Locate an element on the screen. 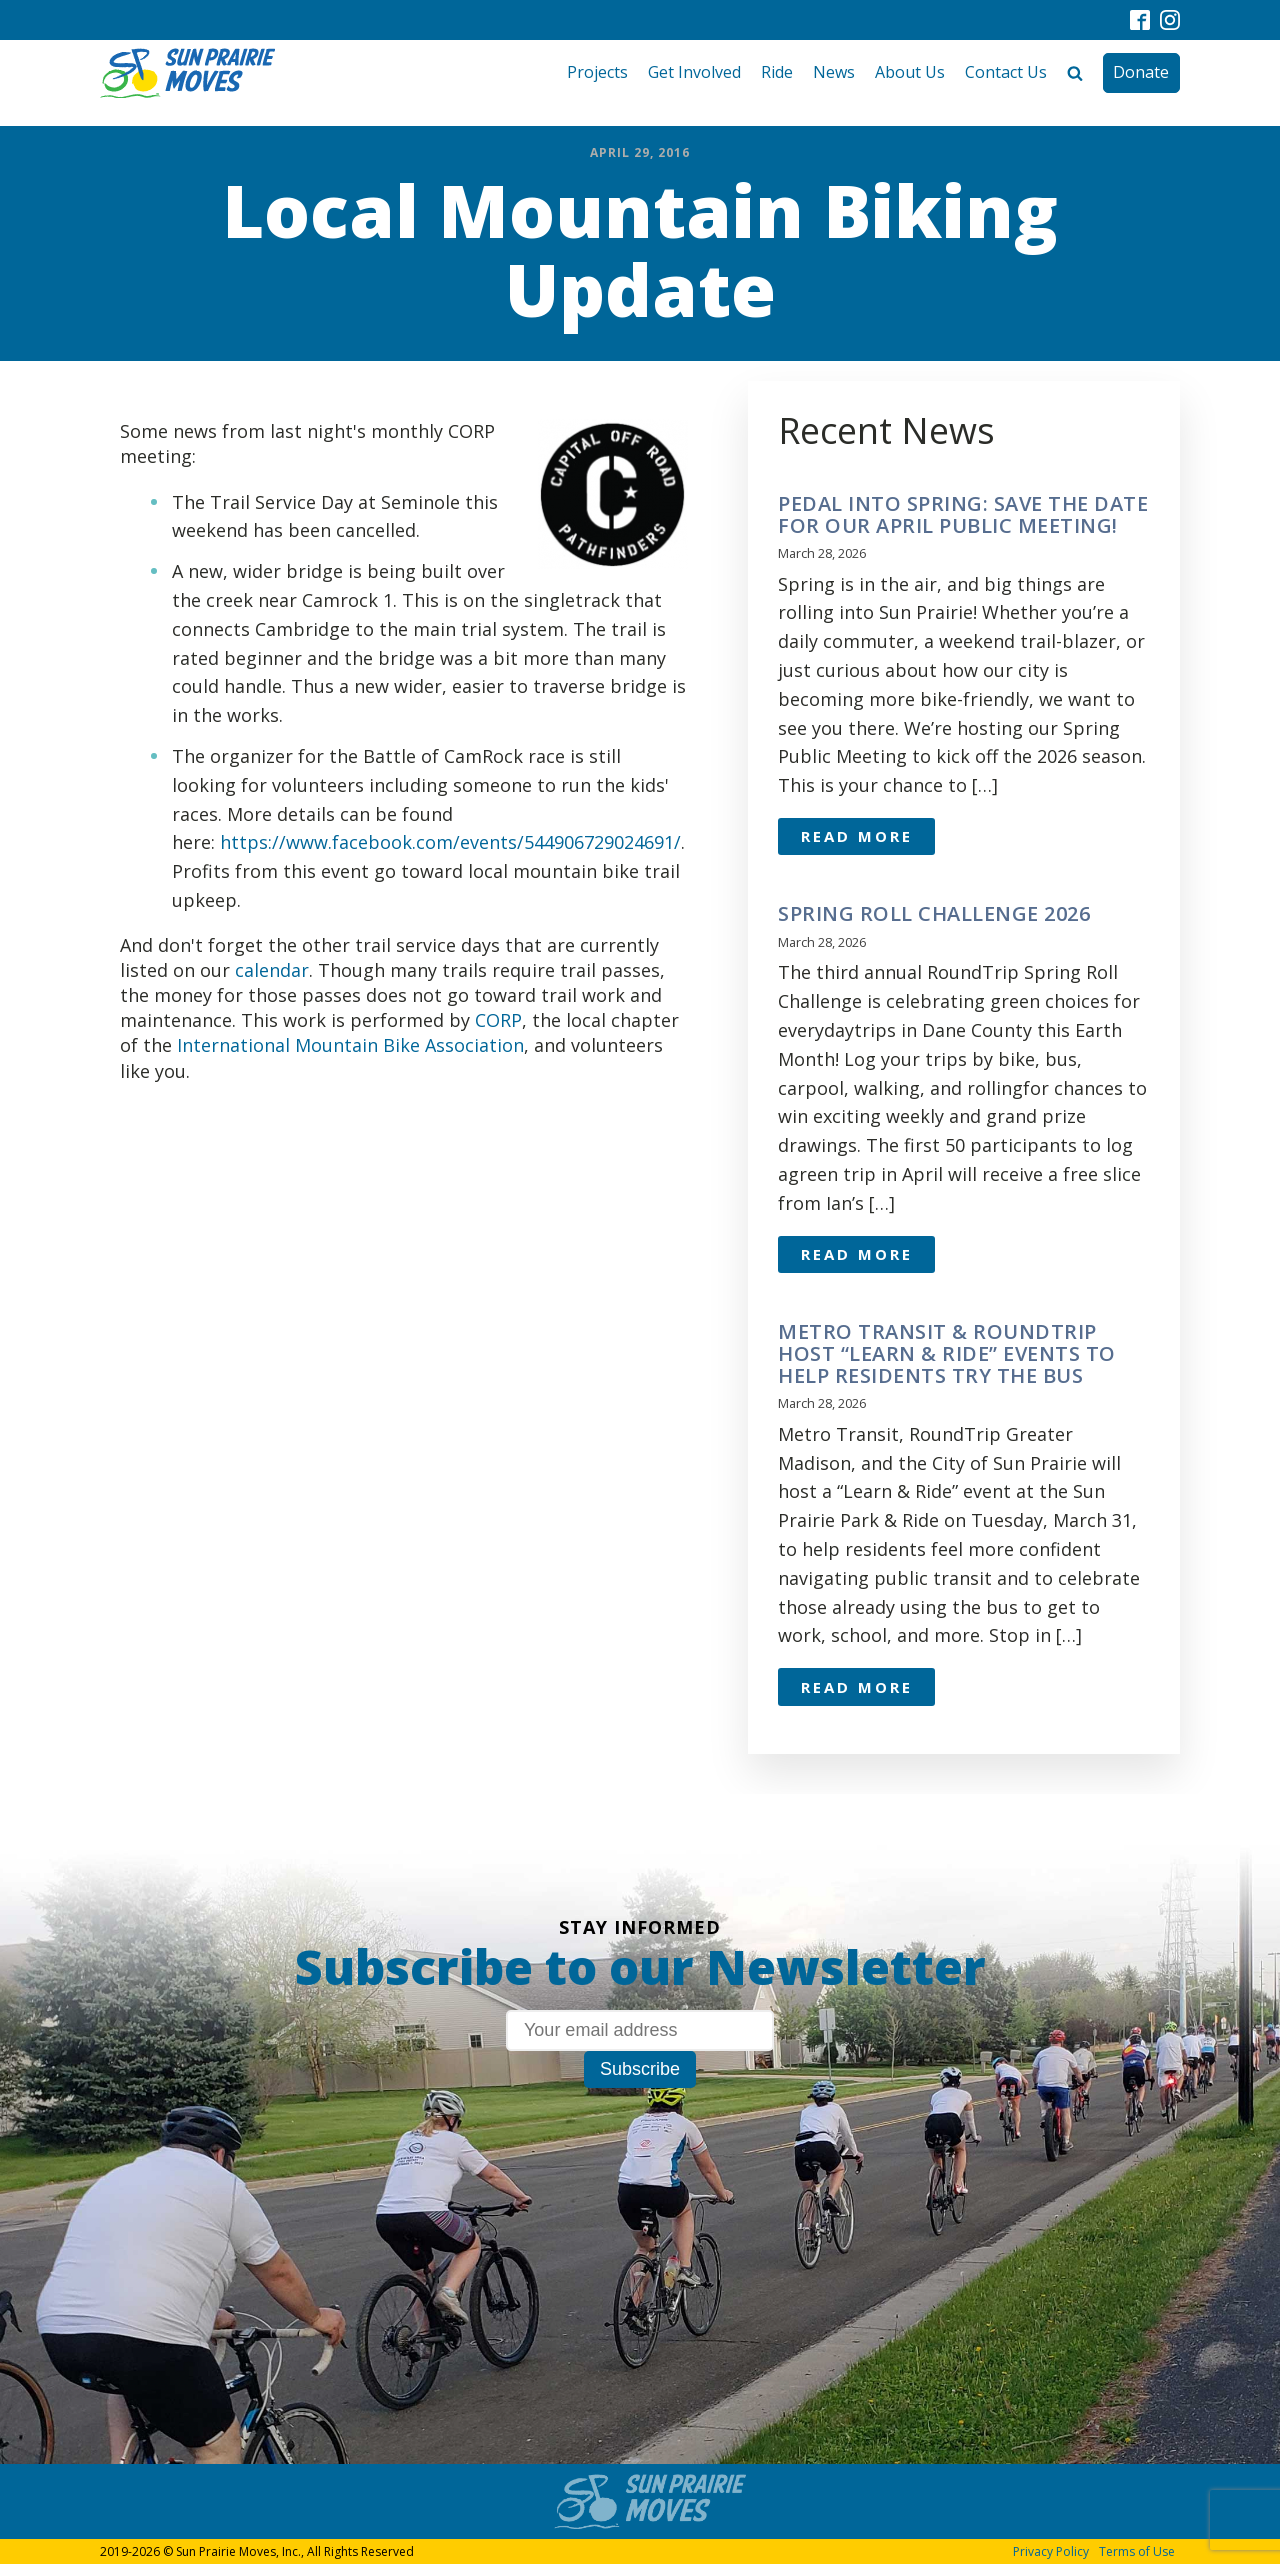 The image size is (1280, 2564). Spring Roll Challenge 2026 is located at coordinates (934, 914).